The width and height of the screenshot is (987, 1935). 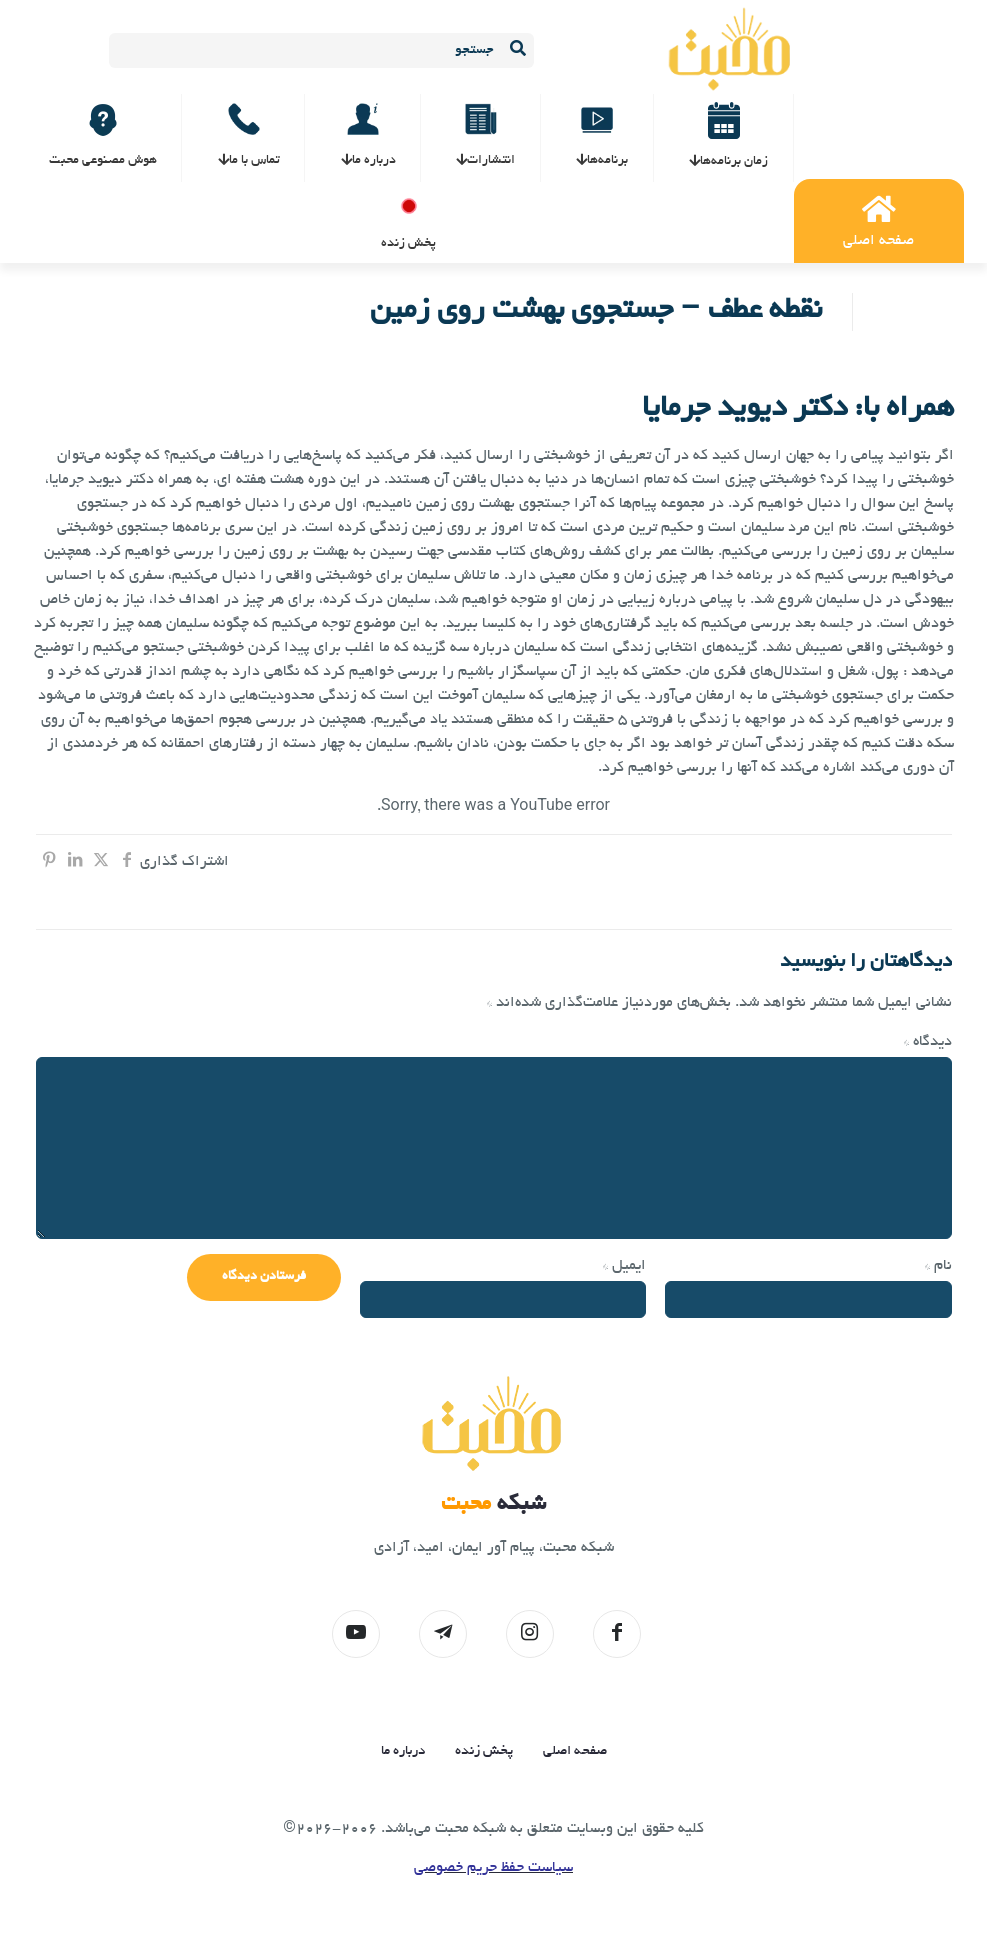 I want to click on ایمیل, so click(x=624, y=1266).